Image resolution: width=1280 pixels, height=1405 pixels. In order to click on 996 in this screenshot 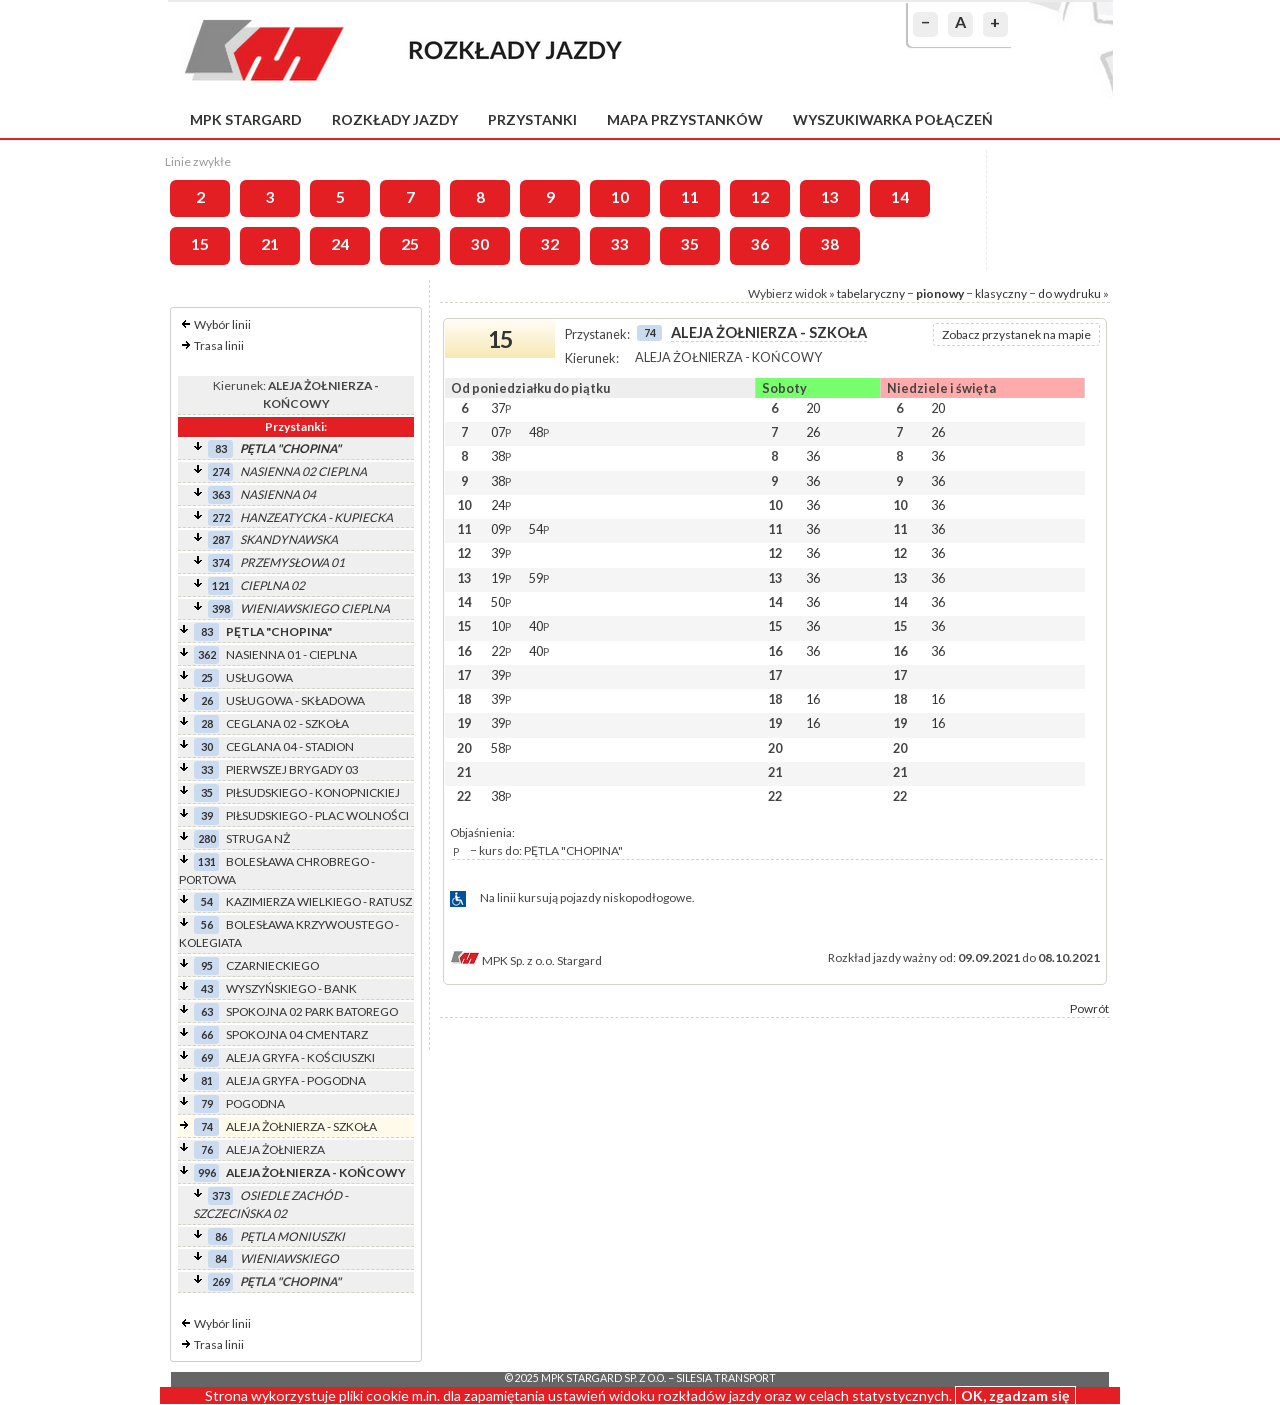, I will do `click(207, 1172)`.